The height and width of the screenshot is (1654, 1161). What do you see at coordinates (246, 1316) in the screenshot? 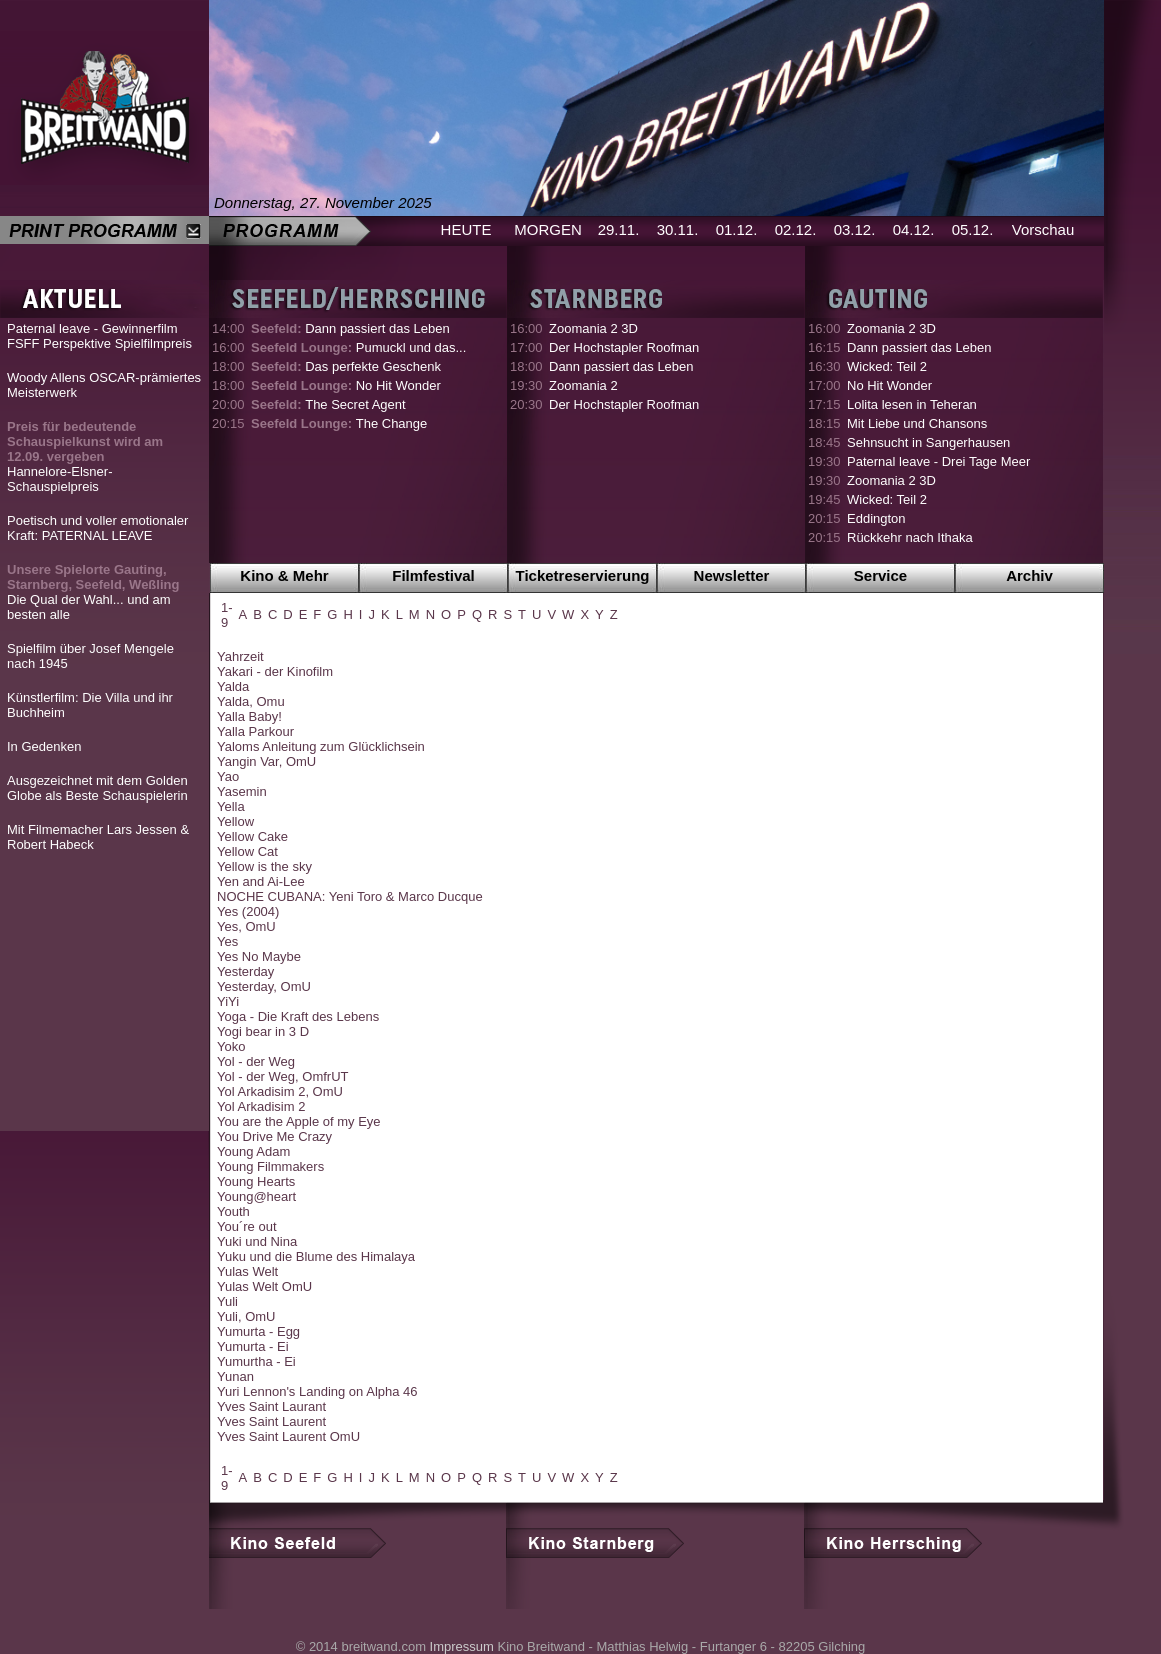
I see `Yuli, OmU` at bounding box center [246, 1316].